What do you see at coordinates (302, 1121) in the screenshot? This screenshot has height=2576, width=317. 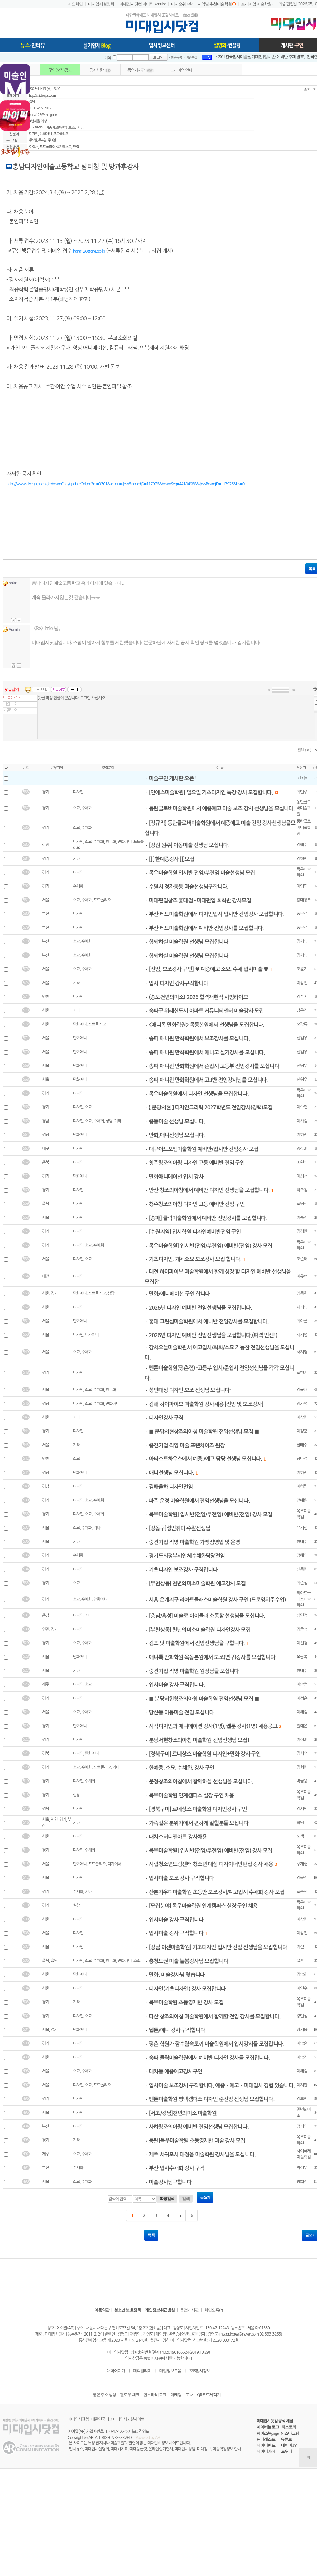 I see `이하림` at bounding box center [302, 1121].